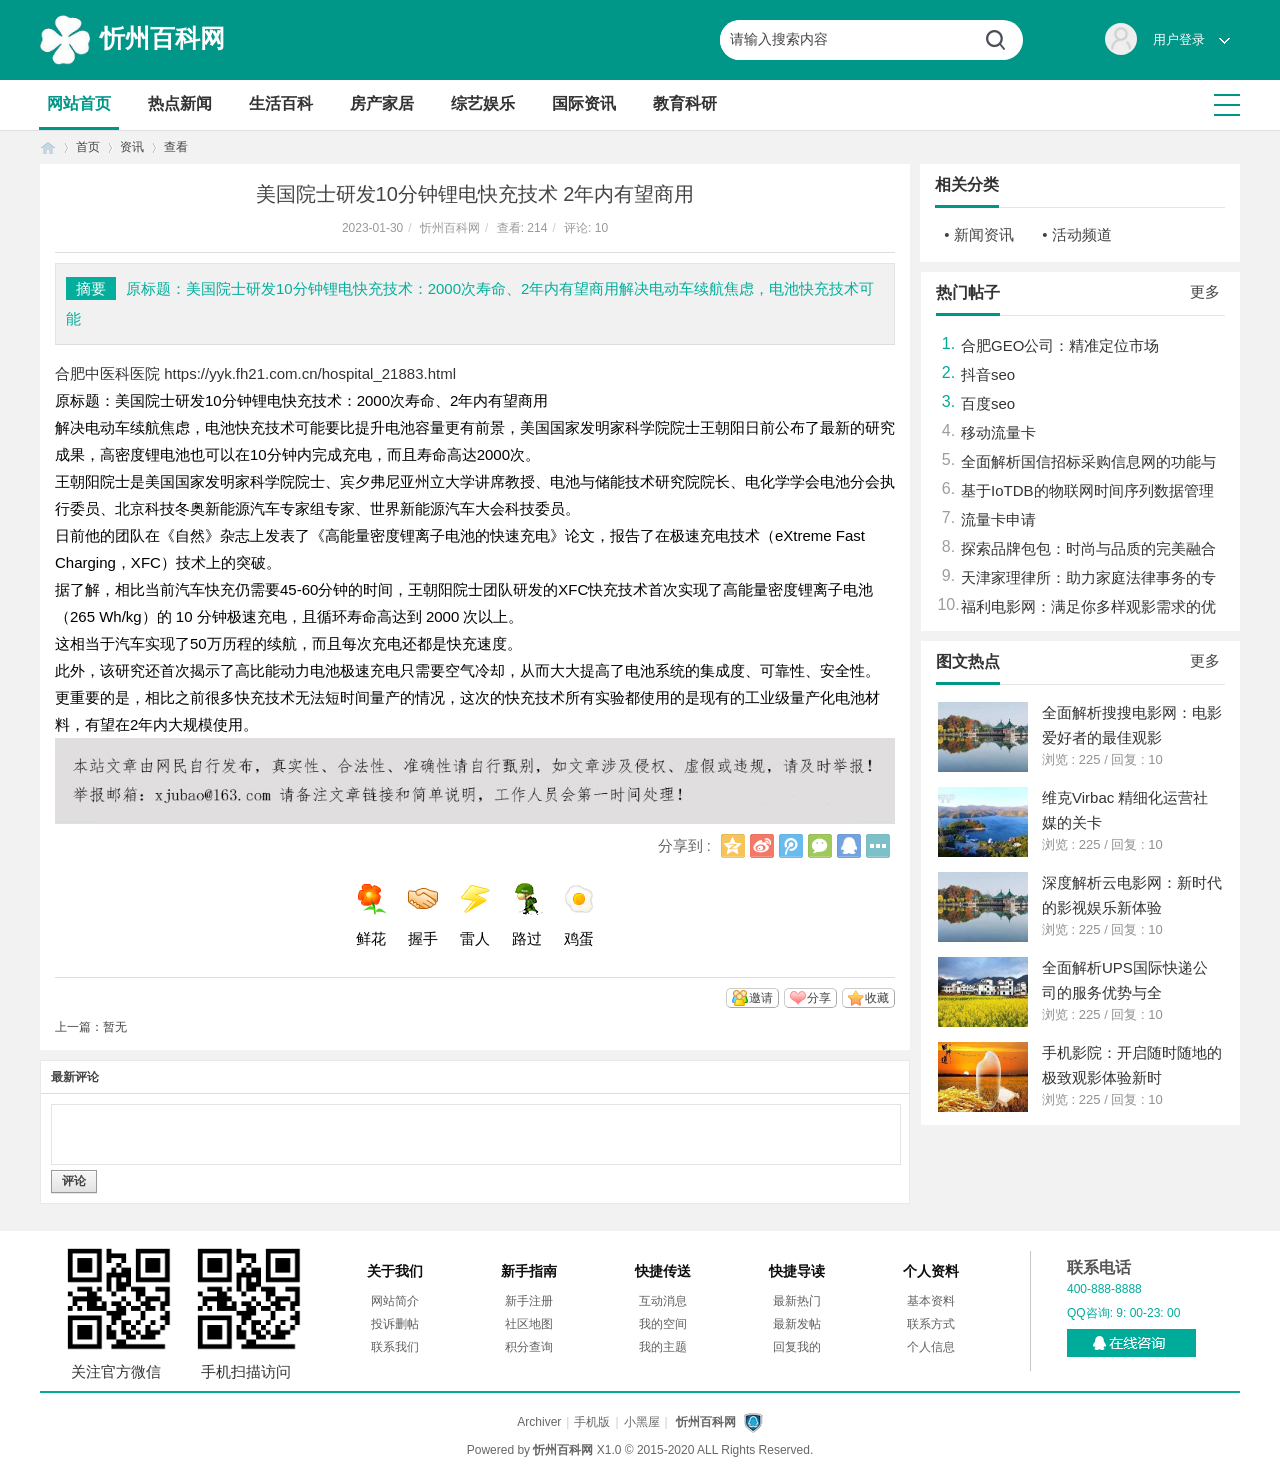 The width and height of the screenshot is (1280, 1474). What do you see at coordinates (281, 103) in the screenshot?
I see `生活百科` at bounding box center [281, 103].